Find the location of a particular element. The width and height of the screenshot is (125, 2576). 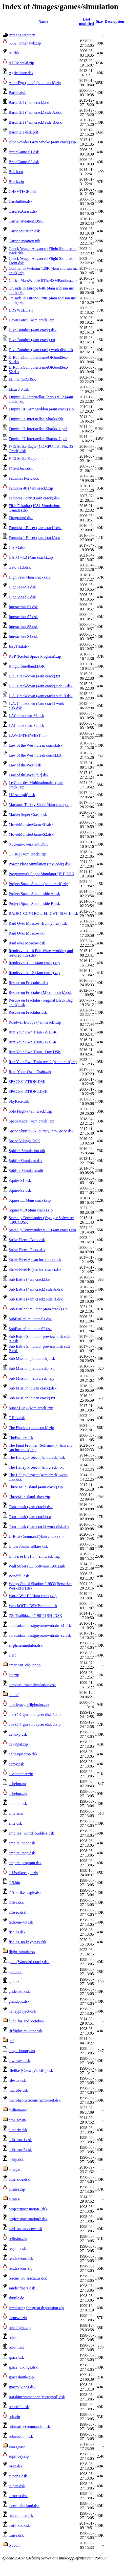

derby.dsk is located at coordinates (16, 1764).